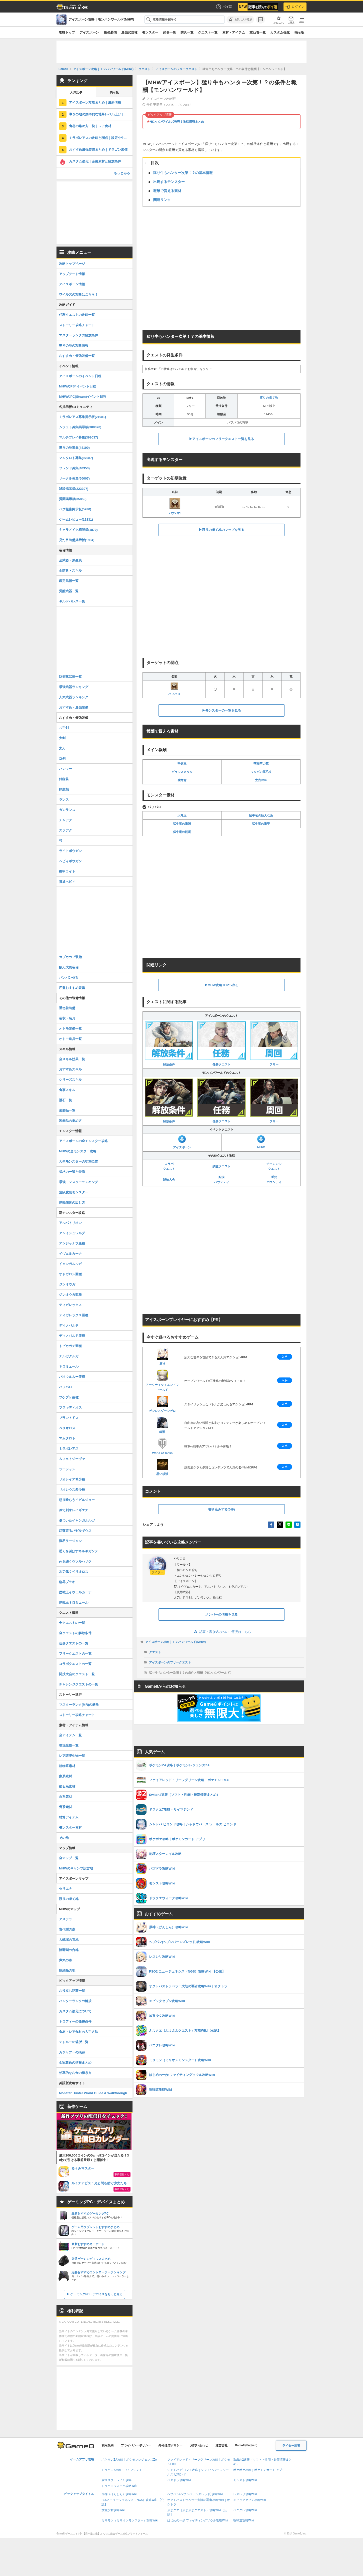 The height and width of the screenshot is (2576, 363). What do you see at coordinates (76, 519) in the screenshot?
I see `ゲームレビュー(11831)` at bounding box center [76, 519].